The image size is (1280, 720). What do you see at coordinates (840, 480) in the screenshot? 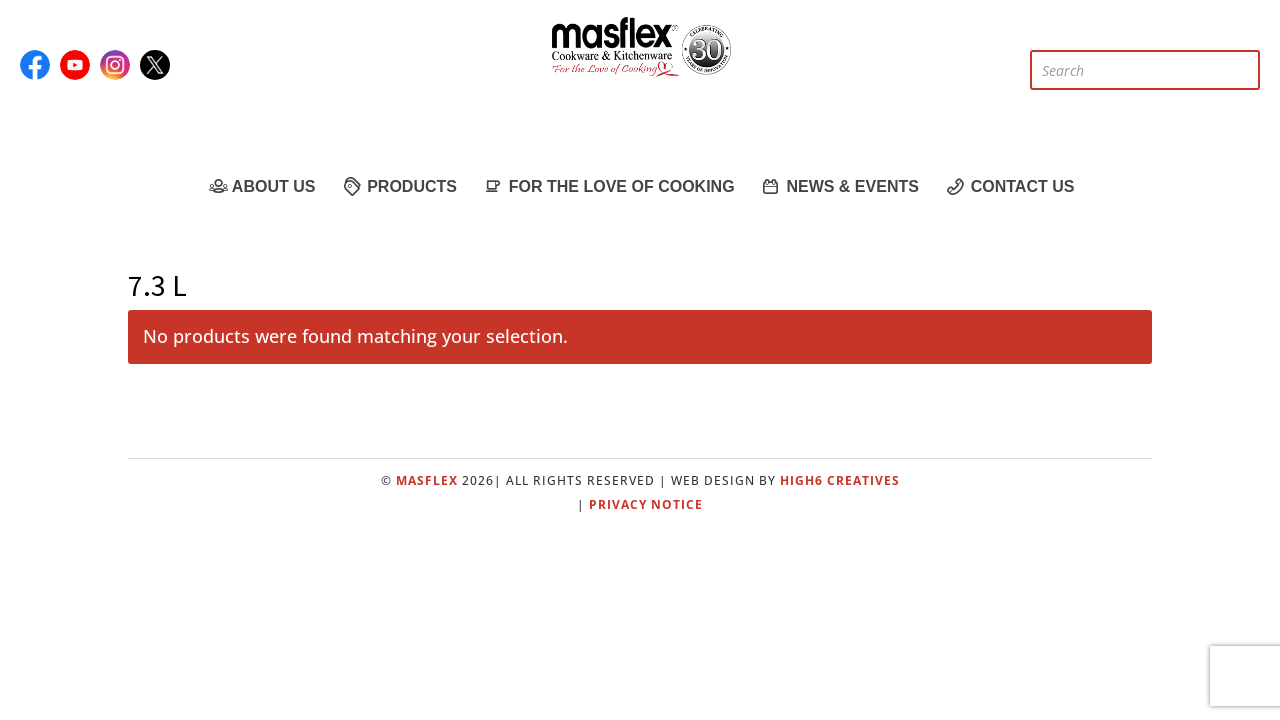
I see `High6 Creatives` at bounding box center [840, 480].